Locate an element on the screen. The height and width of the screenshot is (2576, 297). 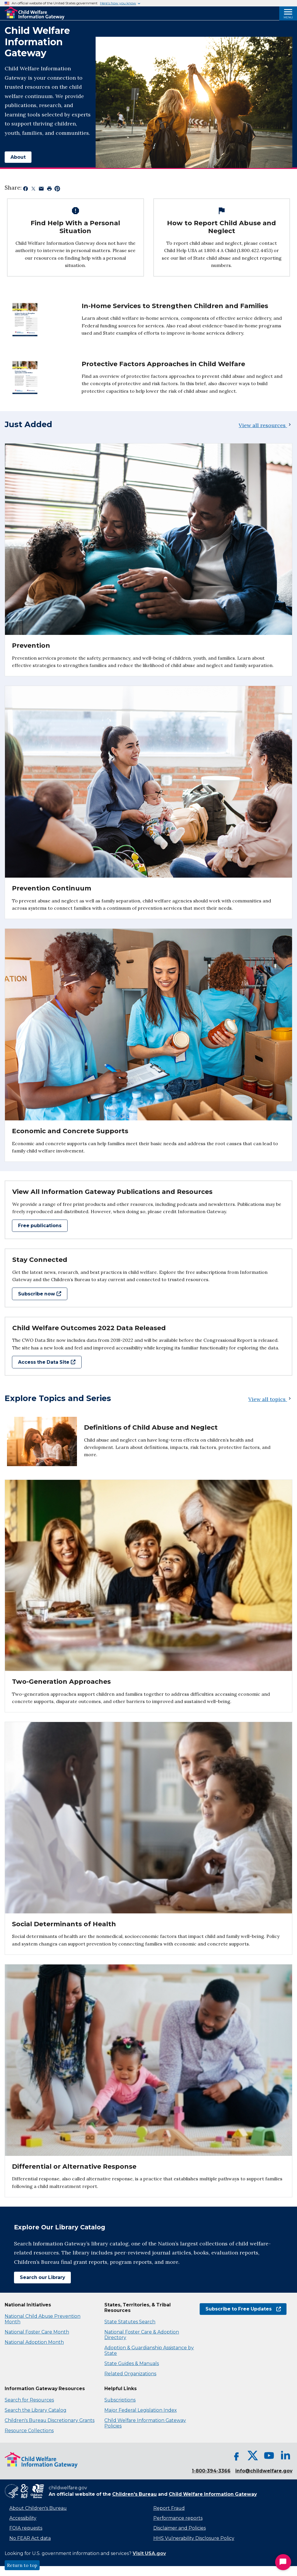
View all topics is located at coordinates (270, 1399).